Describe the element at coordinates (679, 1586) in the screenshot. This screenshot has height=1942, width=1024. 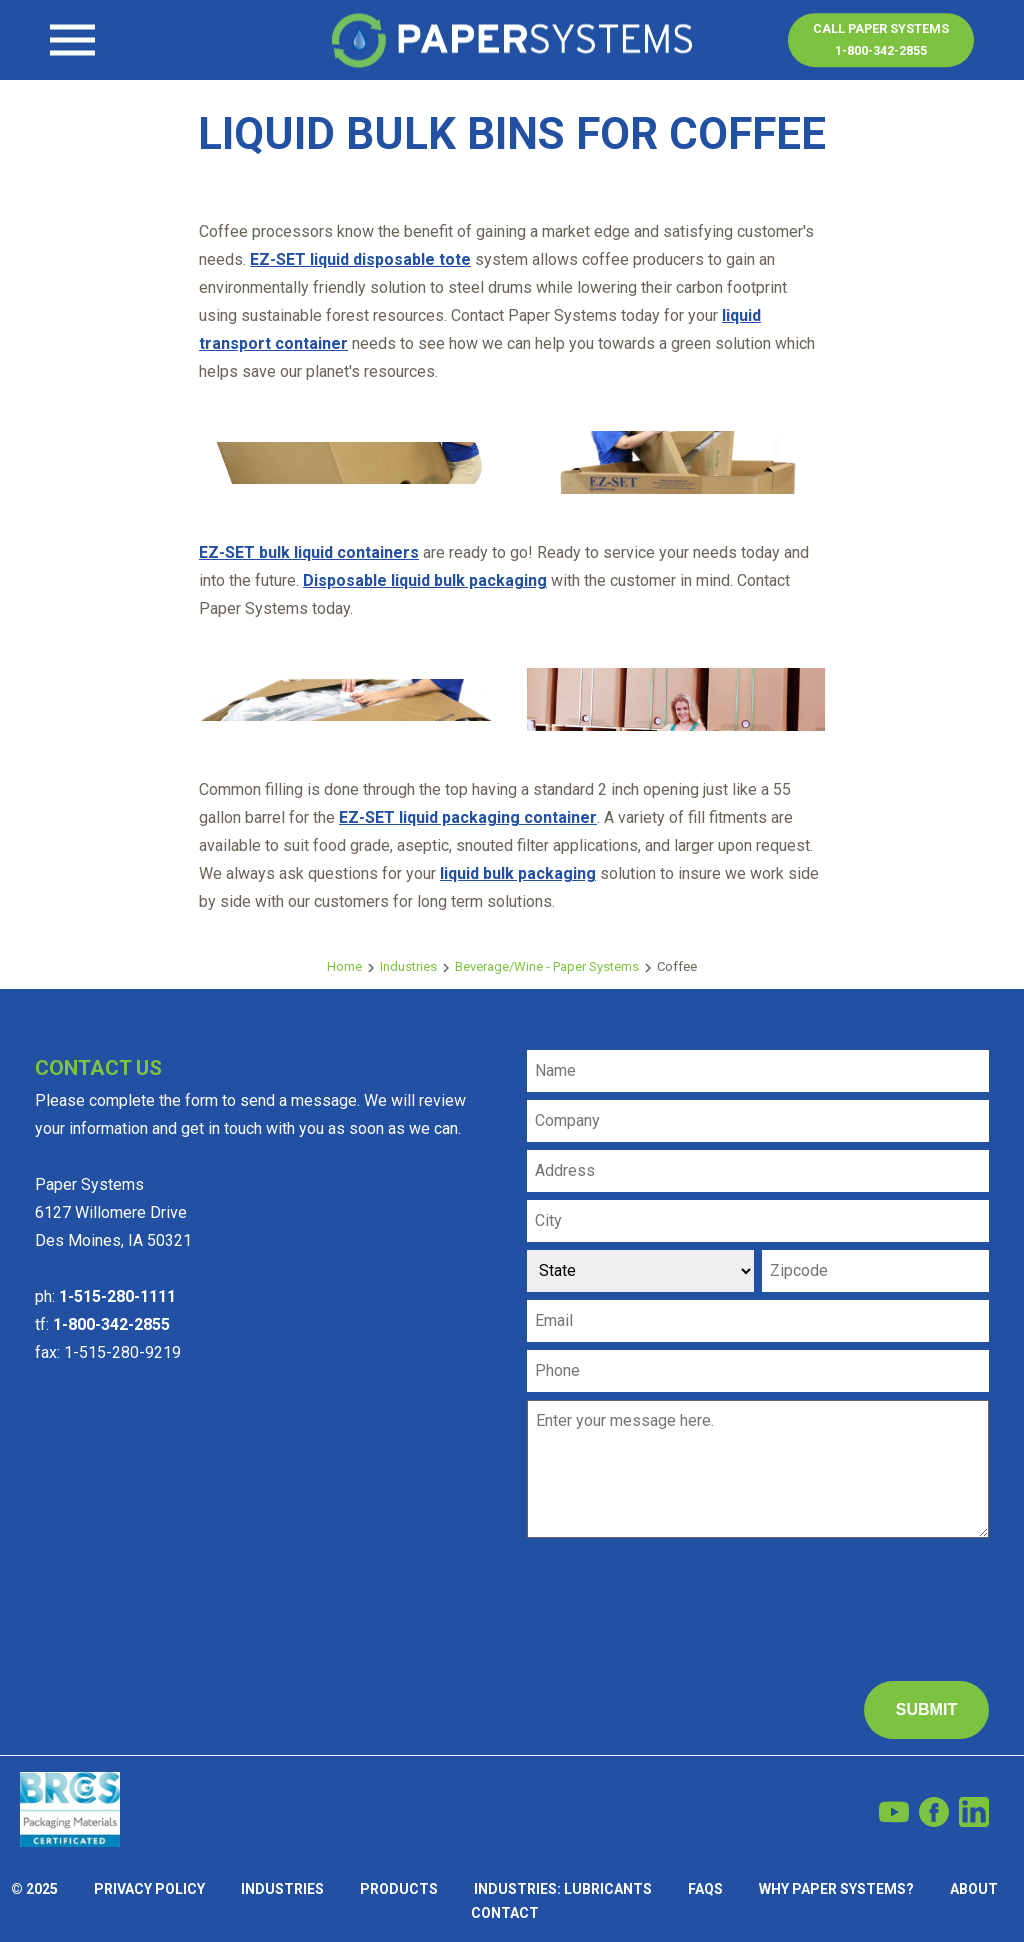
I see `[presentation]` at that location.